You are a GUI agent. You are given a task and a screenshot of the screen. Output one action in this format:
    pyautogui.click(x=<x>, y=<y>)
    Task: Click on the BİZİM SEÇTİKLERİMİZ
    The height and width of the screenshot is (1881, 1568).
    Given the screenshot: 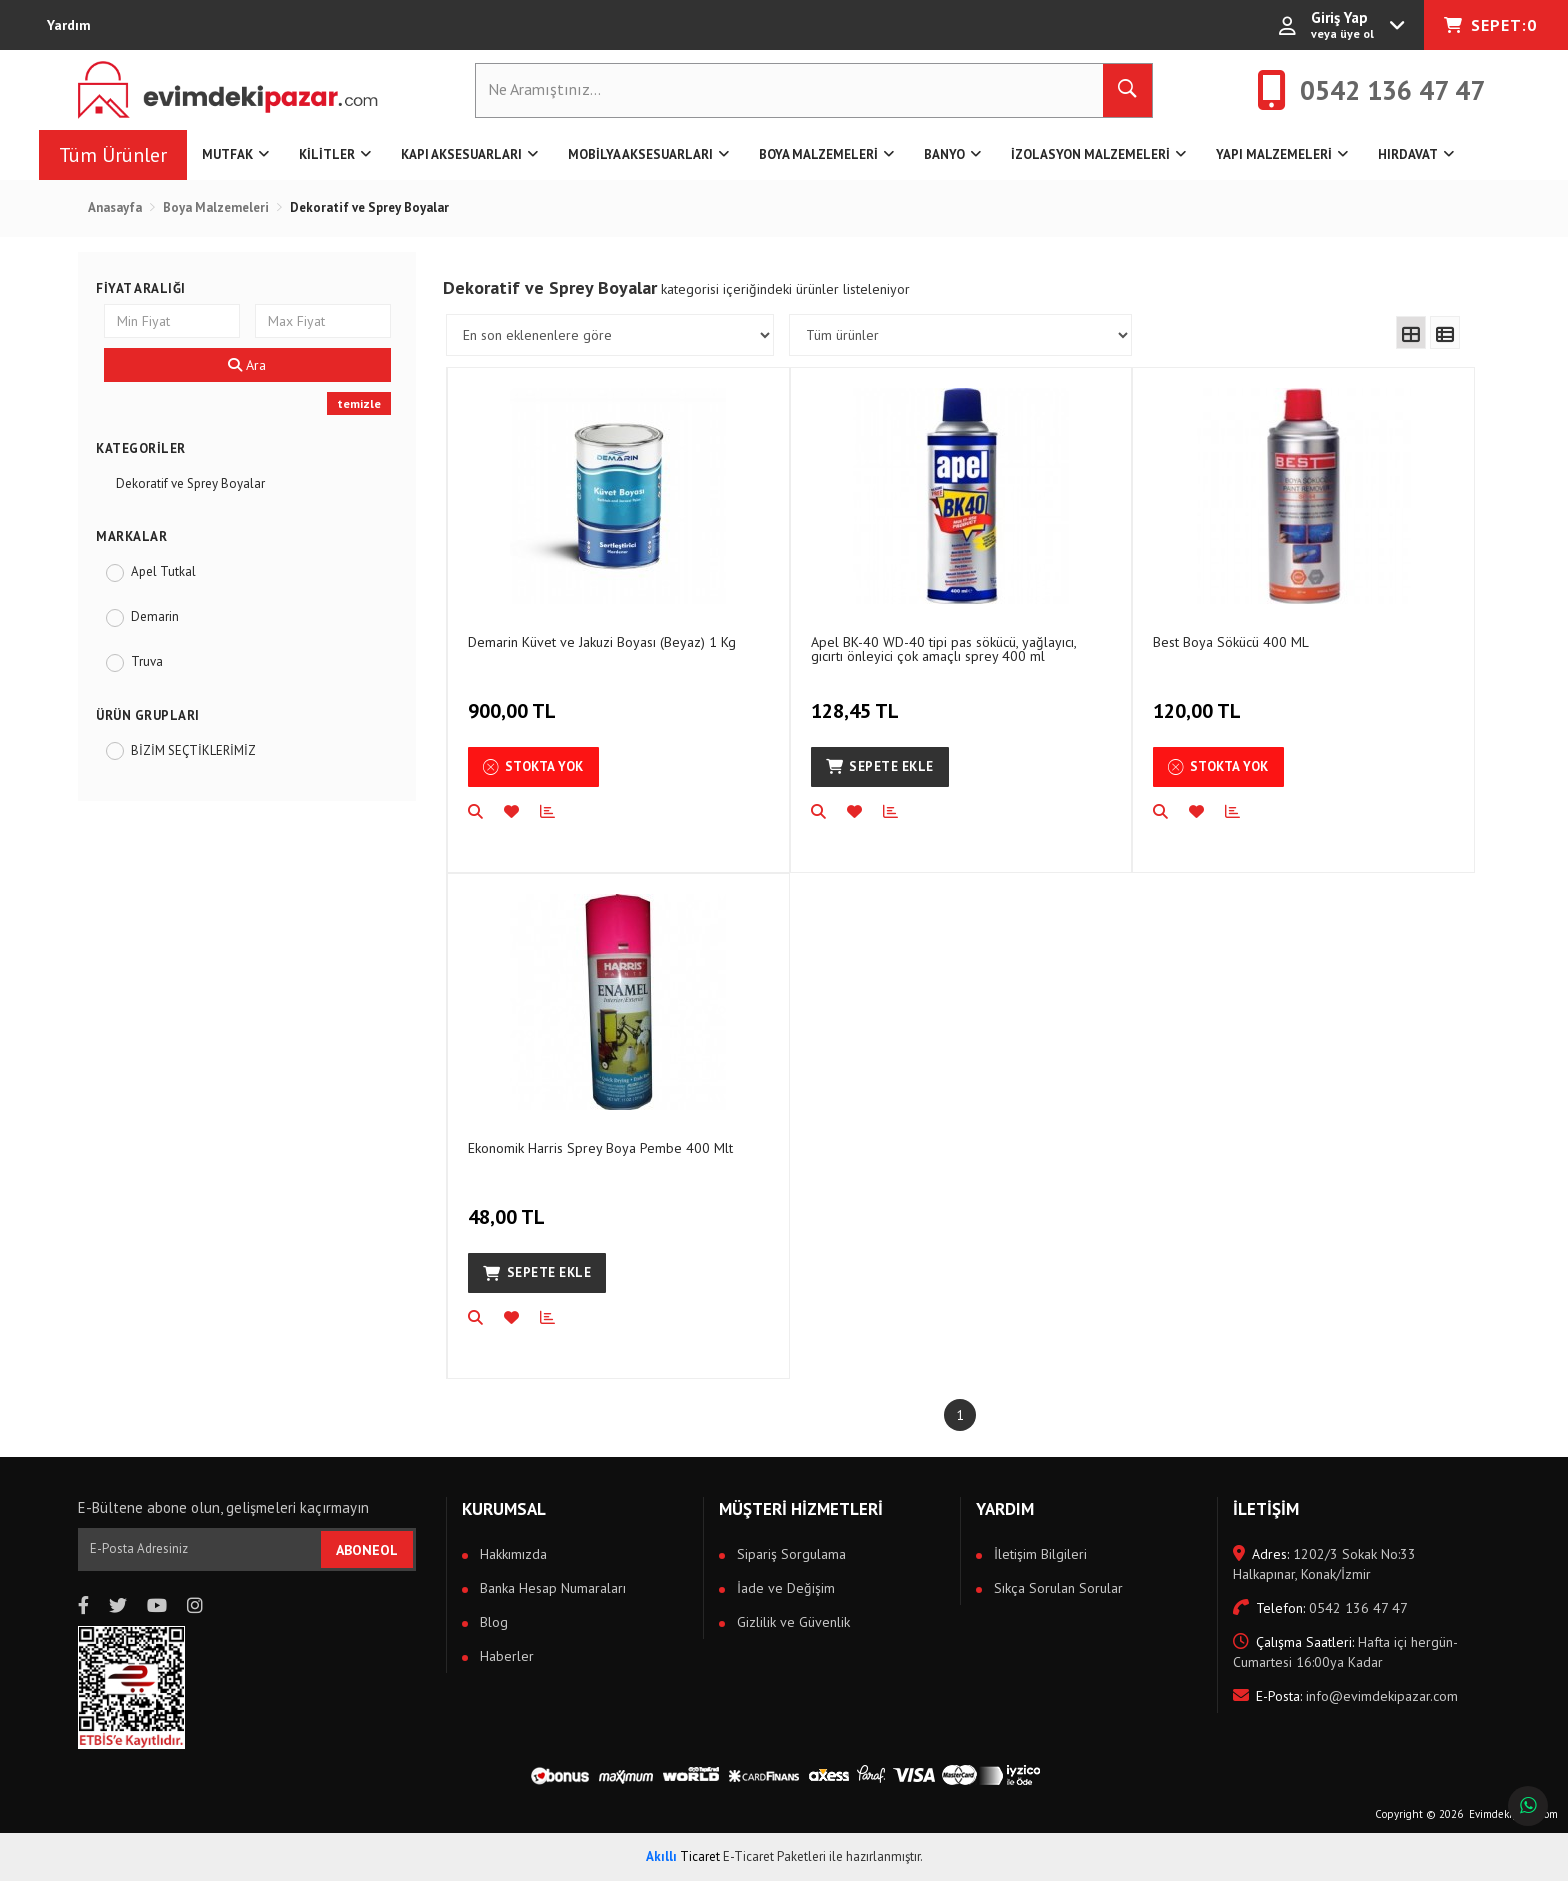 What is the action you would take?
    pyautogui.click(x=193, y=750)
    